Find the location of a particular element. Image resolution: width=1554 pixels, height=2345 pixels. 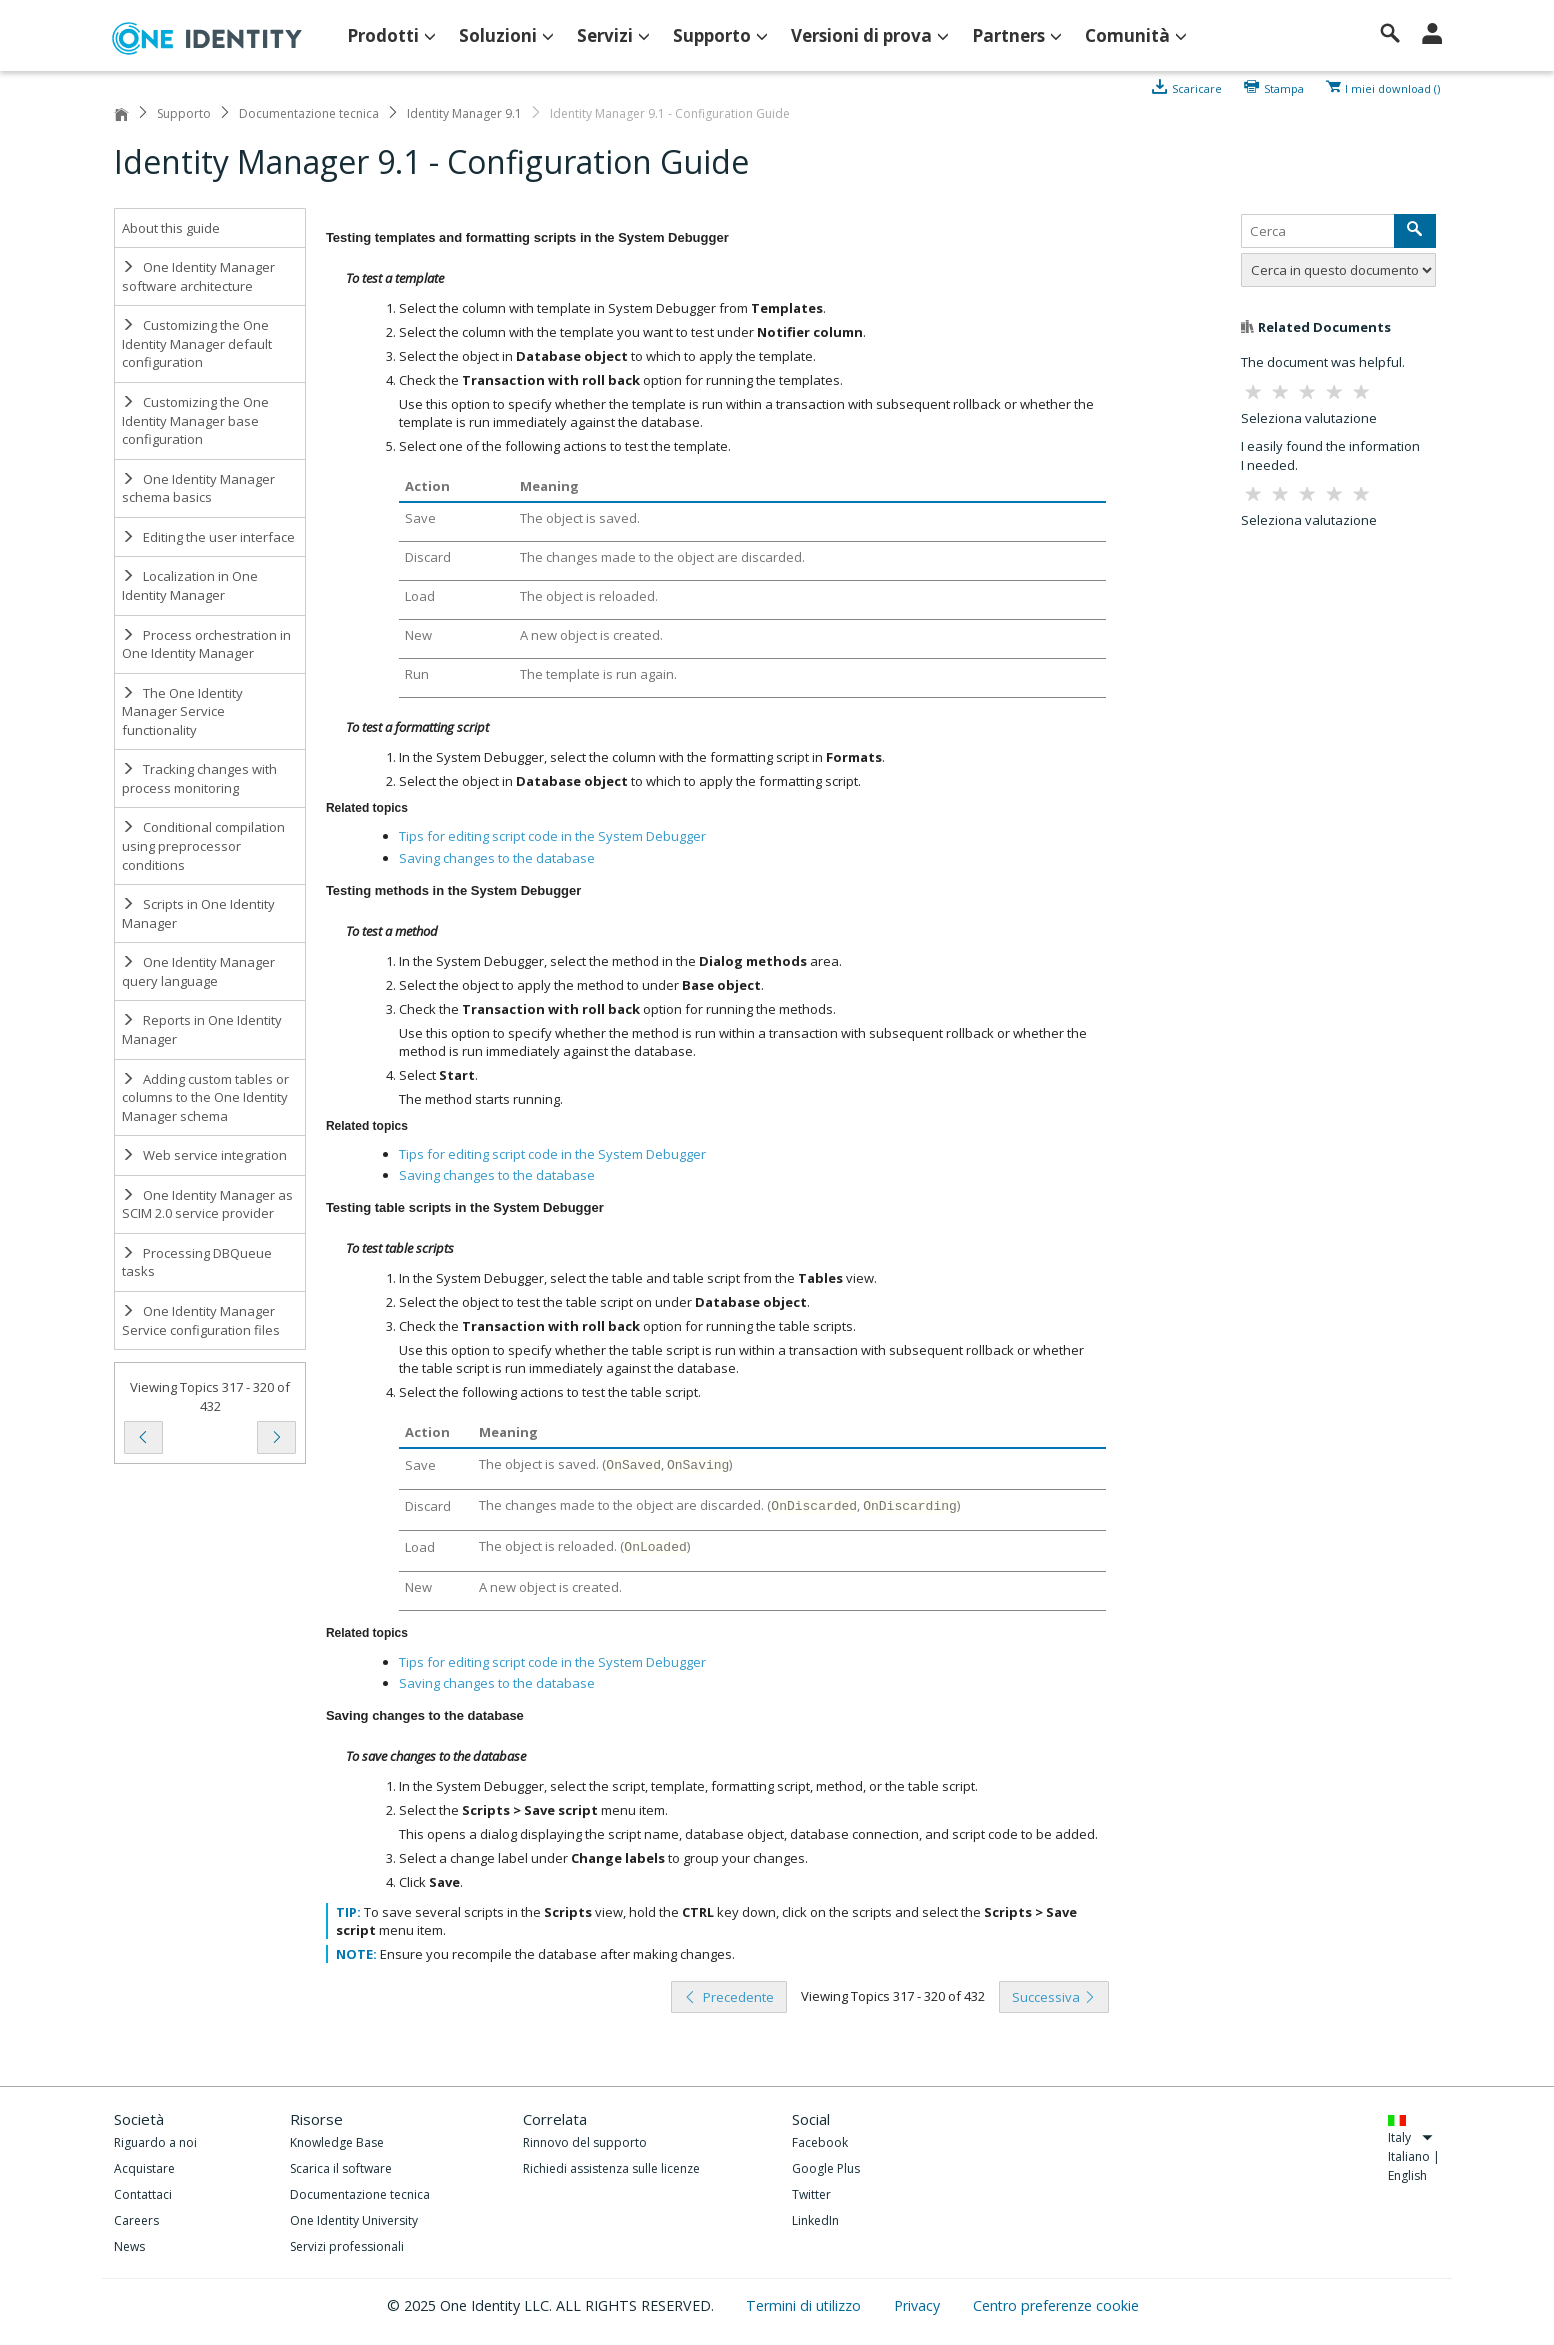

The One Identity Manager Service functionality is located at coordinates (182, 711).